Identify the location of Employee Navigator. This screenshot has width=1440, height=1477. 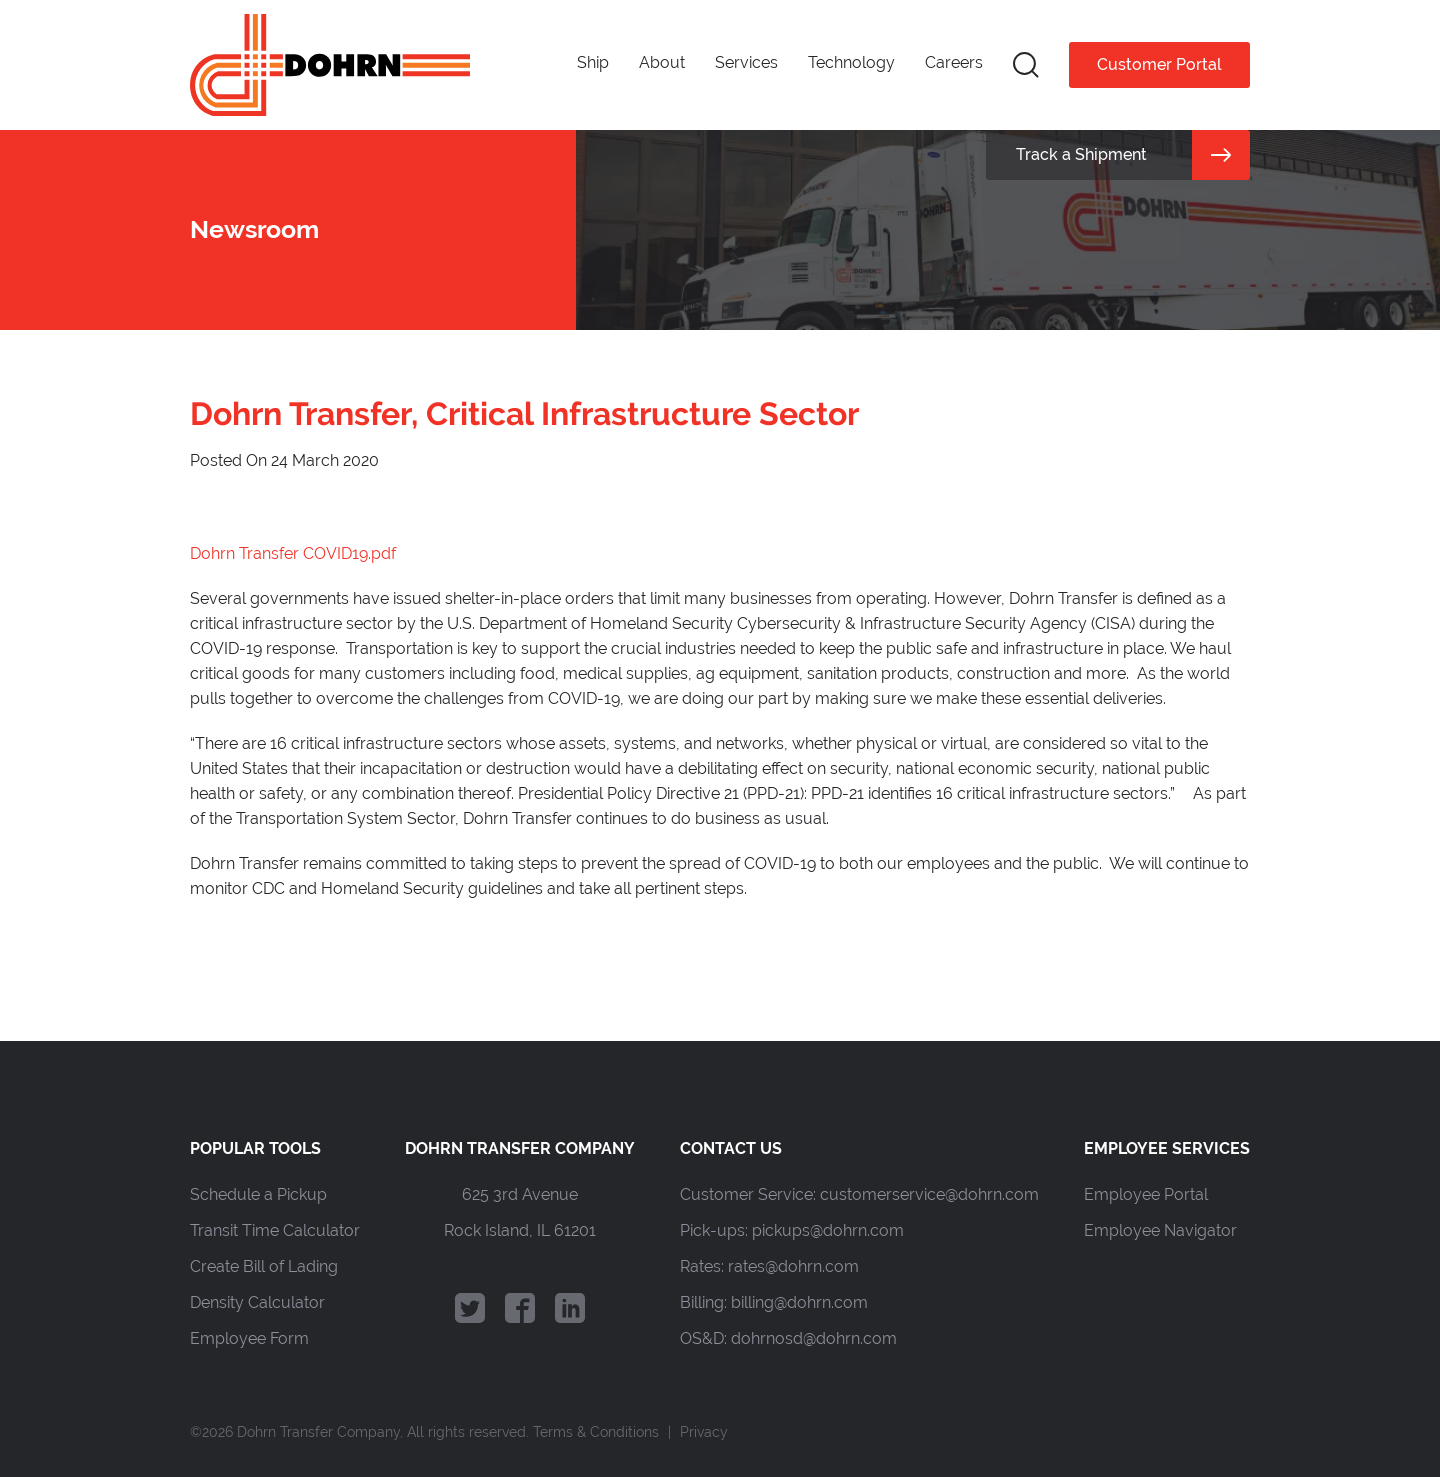
(1160, 1230).